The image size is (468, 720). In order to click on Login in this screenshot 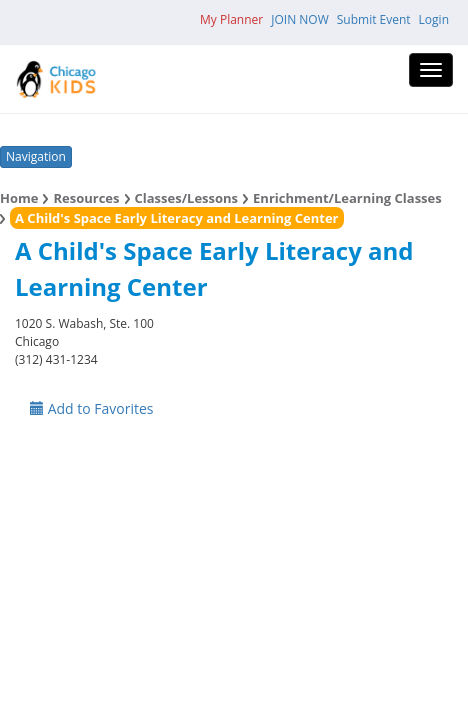, I will do `click(434, 19)`.